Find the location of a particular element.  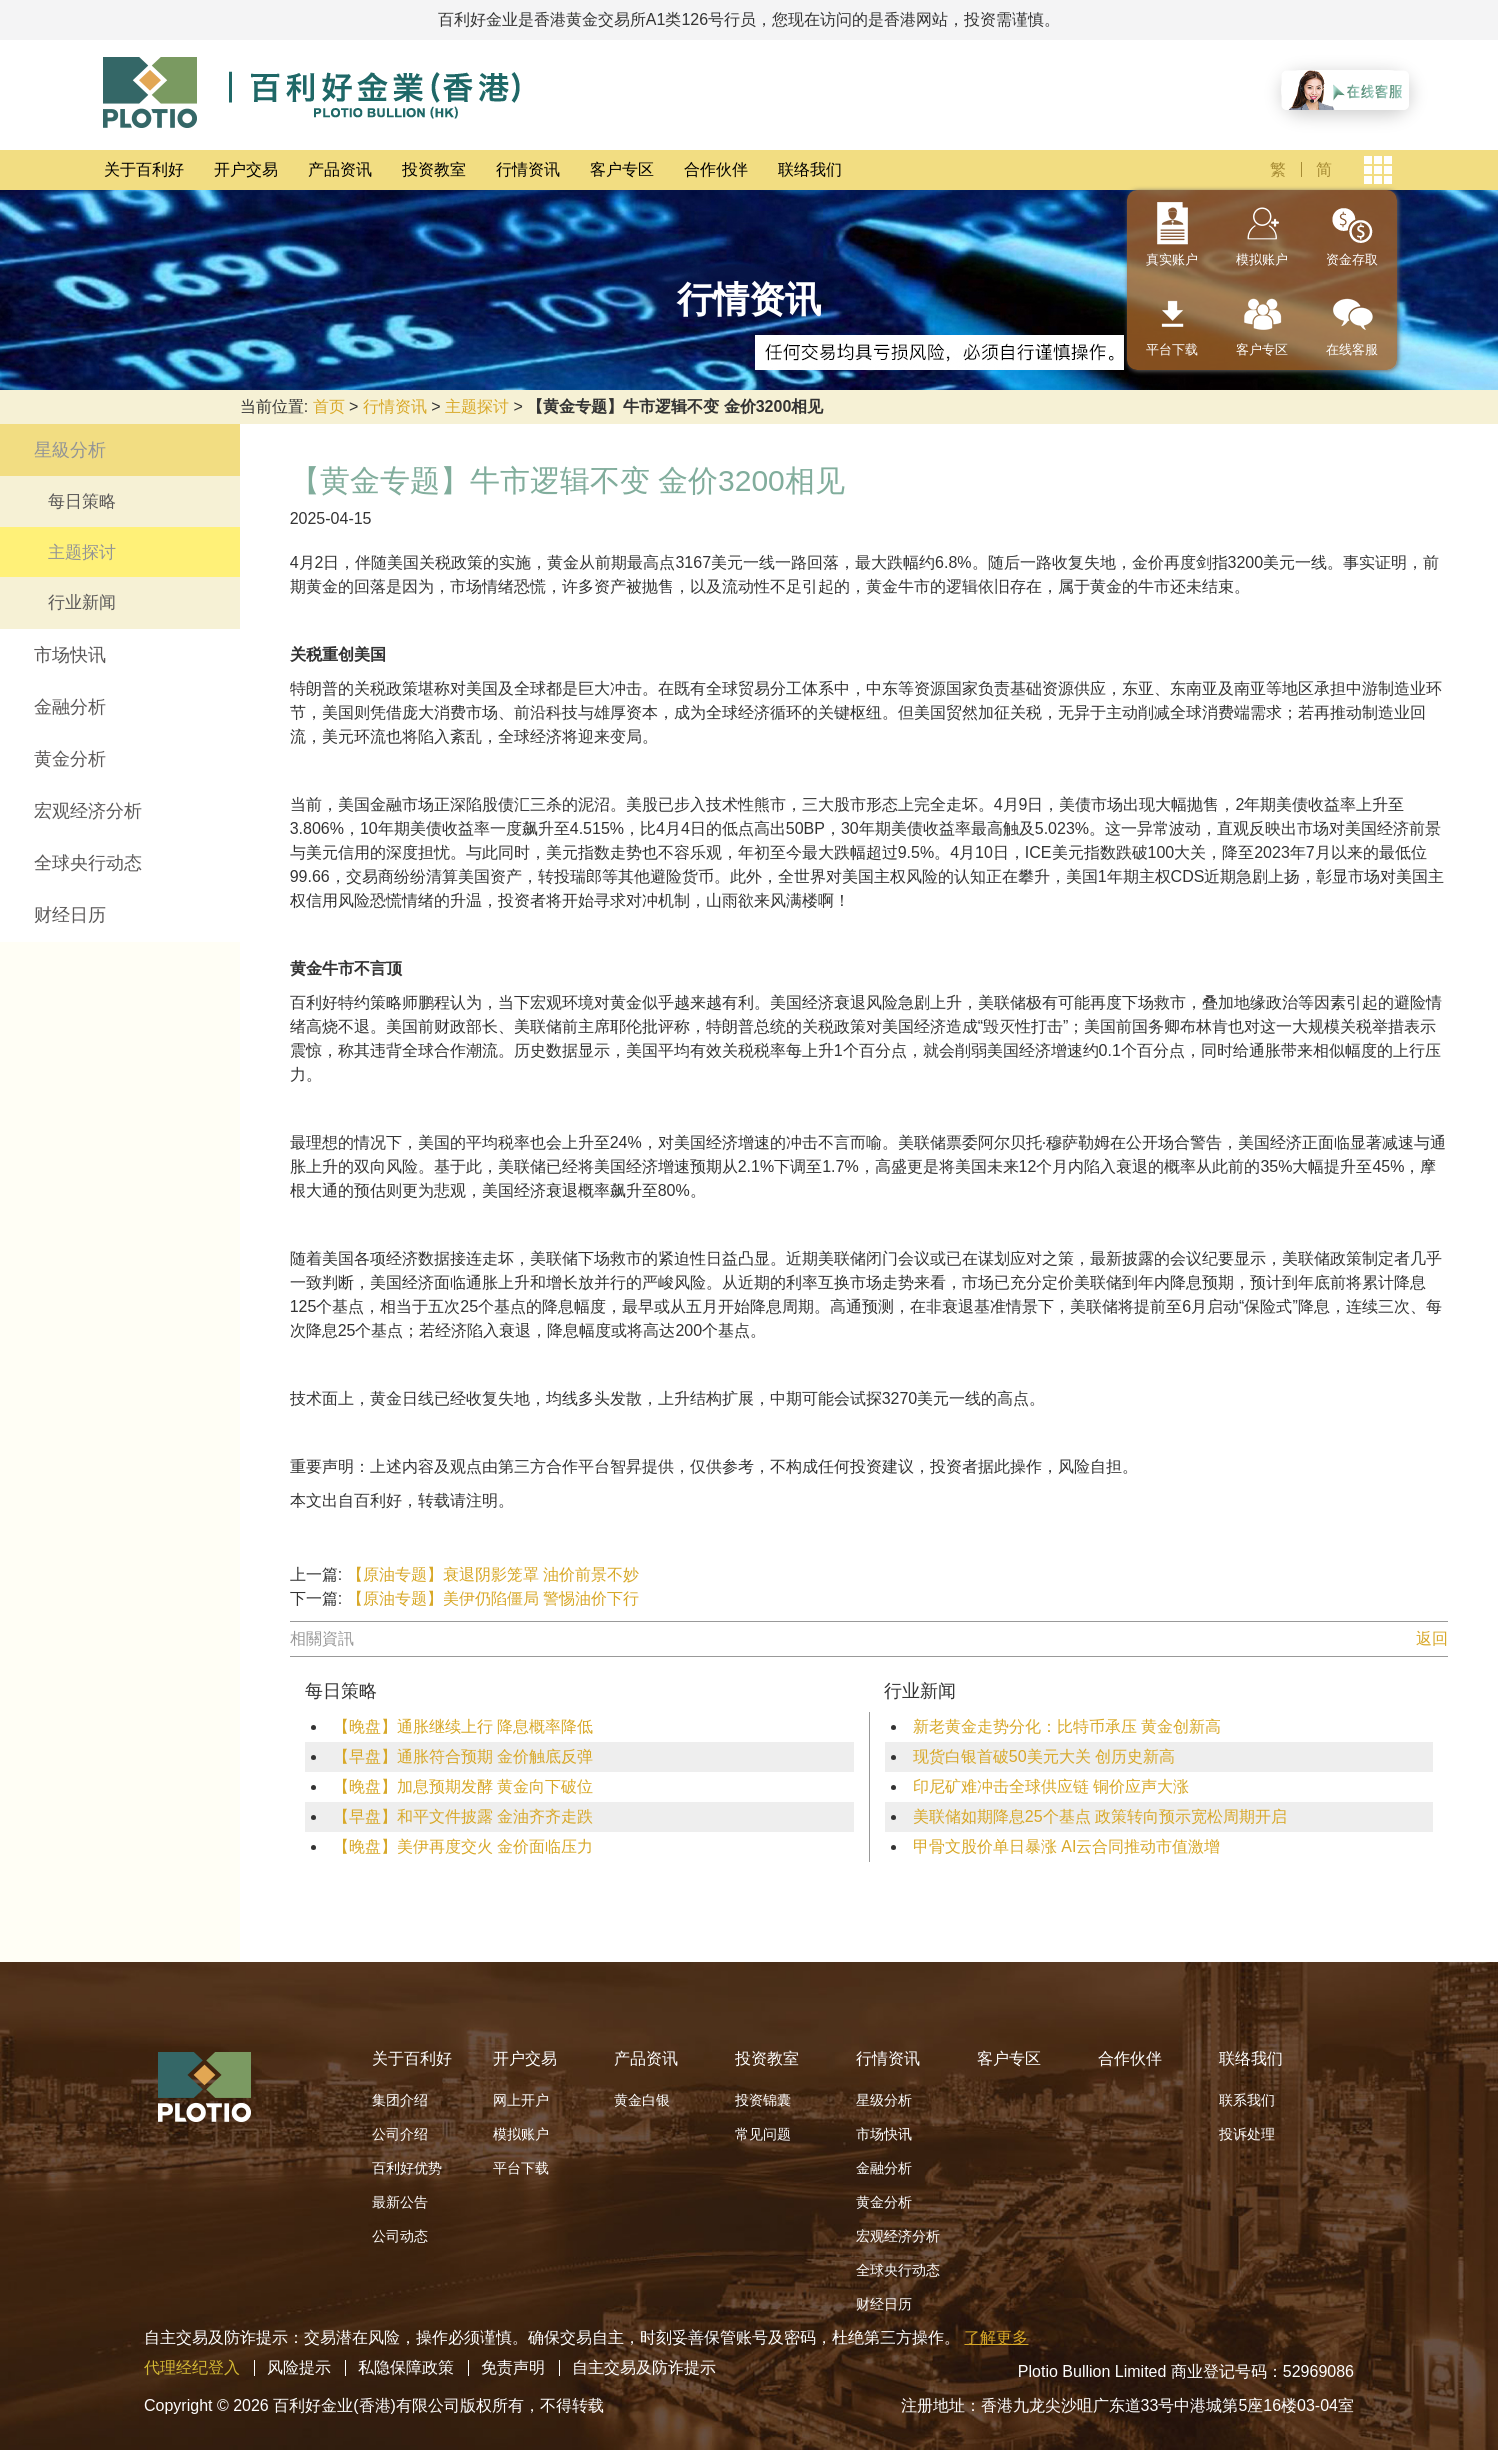

开户交易 is located at coordinates (246, 169).